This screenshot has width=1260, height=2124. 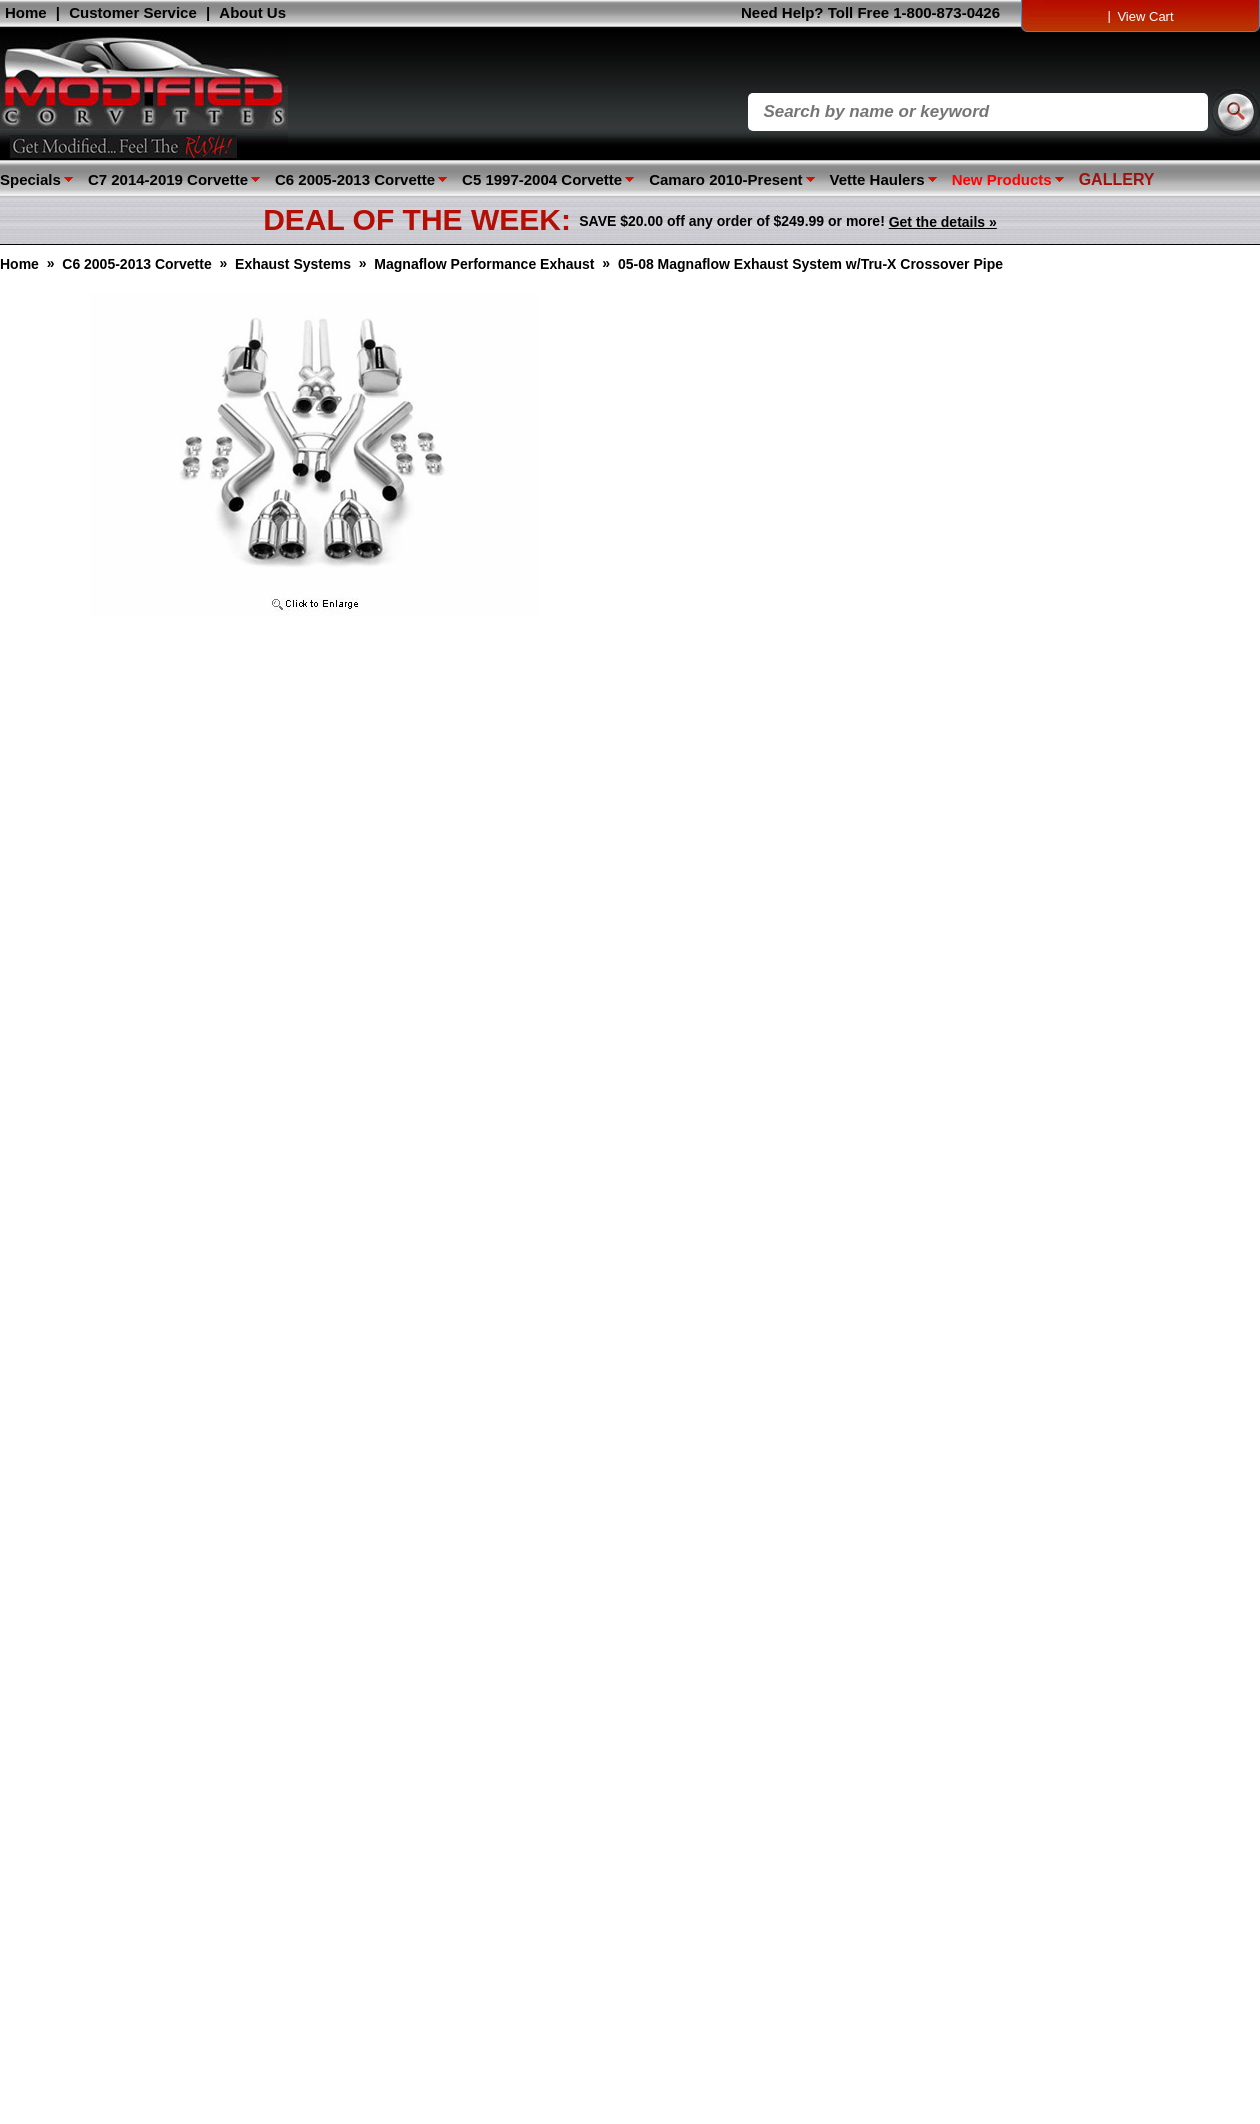 I want to click on Get the details », so click(x=943, y=222).